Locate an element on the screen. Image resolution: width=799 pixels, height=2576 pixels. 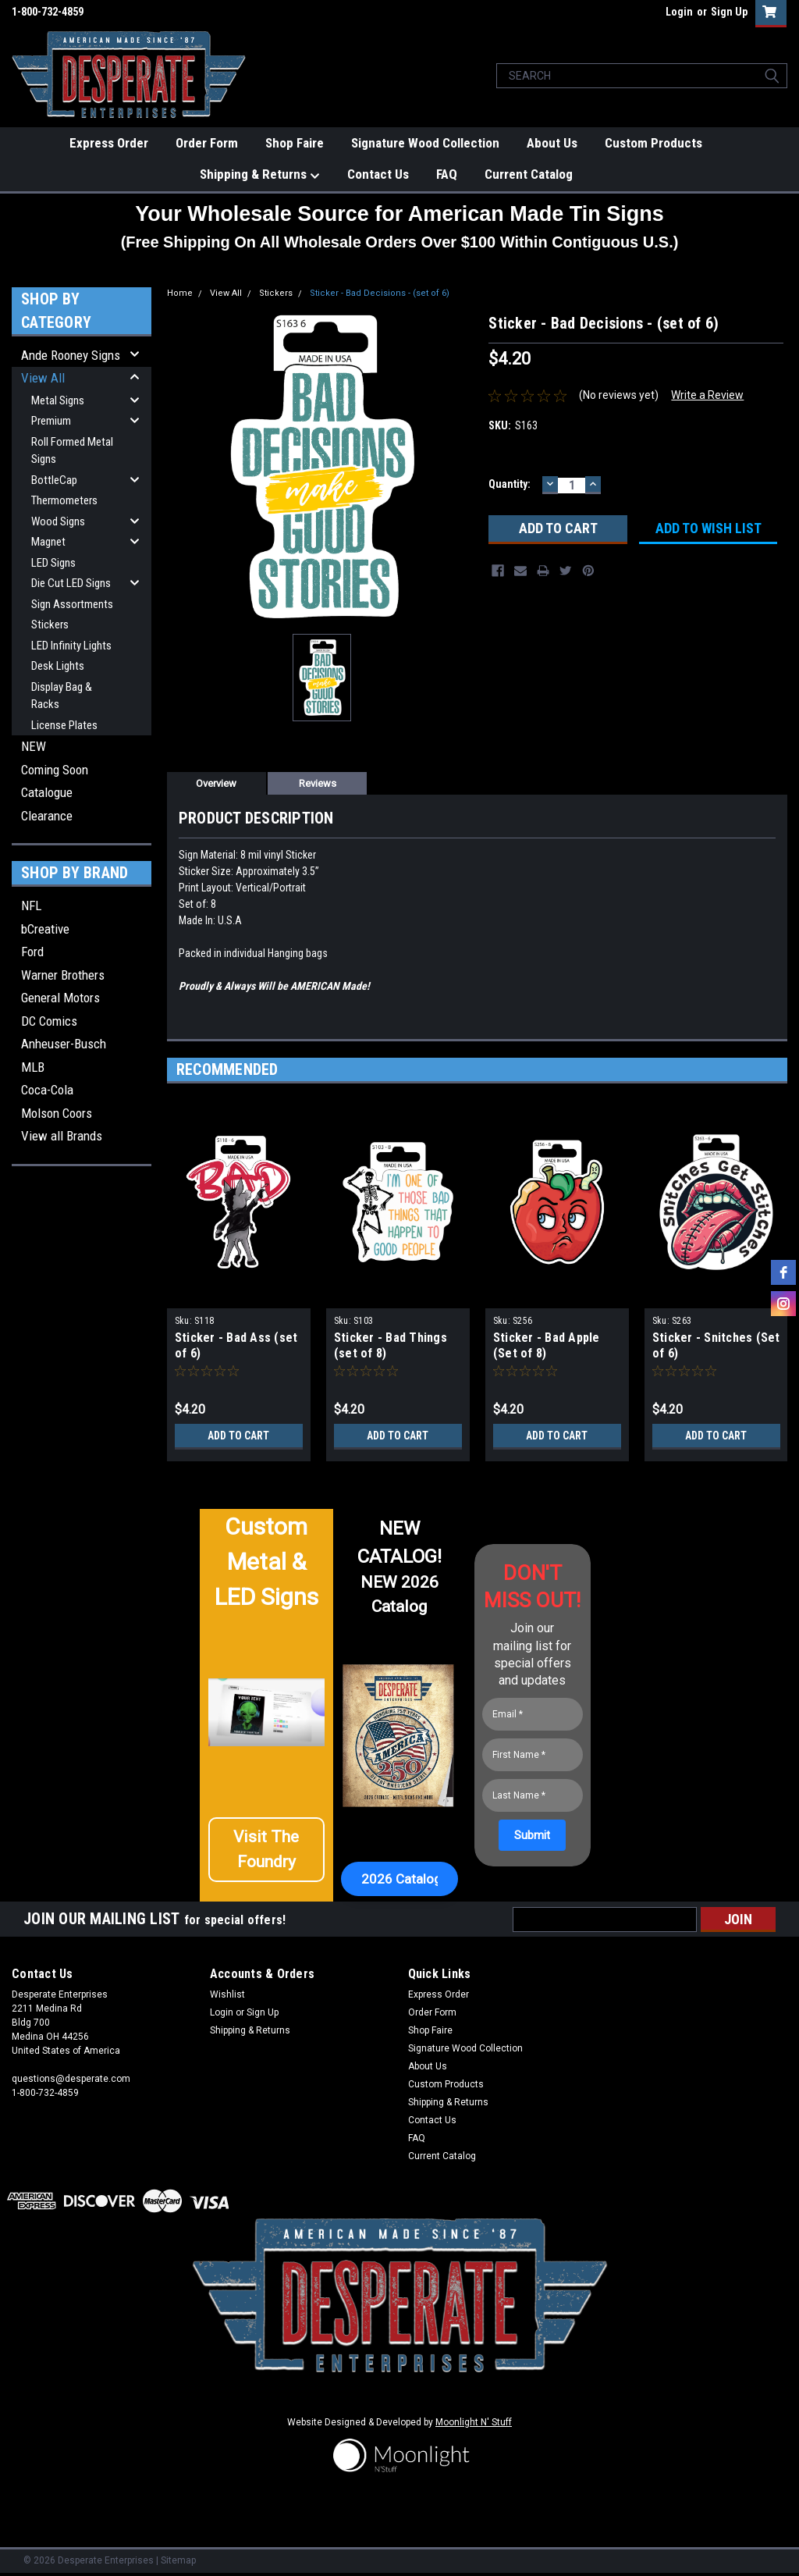
Login is located at coordinates (679, 11).